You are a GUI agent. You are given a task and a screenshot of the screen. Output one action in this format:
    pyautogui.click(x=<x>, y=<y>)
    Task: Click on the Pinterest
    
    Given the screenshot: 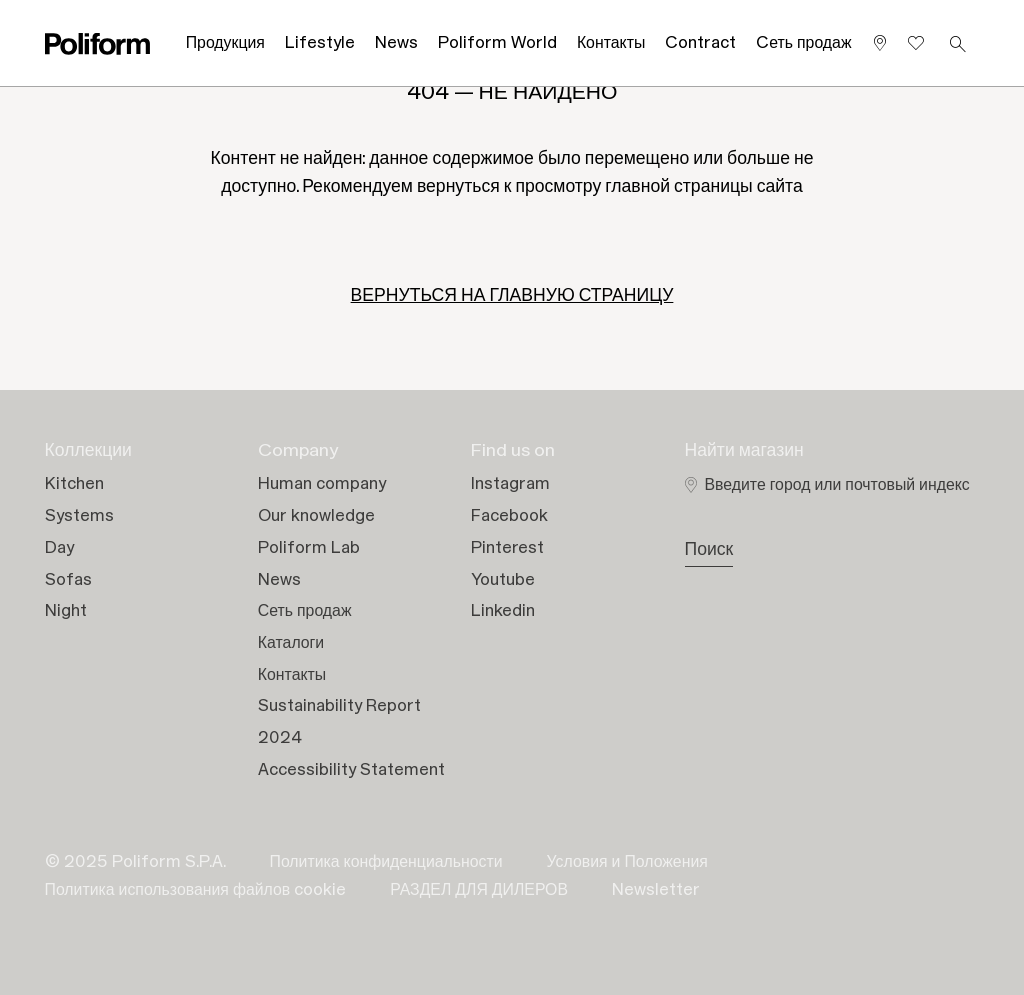 What is the action you would take?
    pyautogui.click(x=507, y=548)
    